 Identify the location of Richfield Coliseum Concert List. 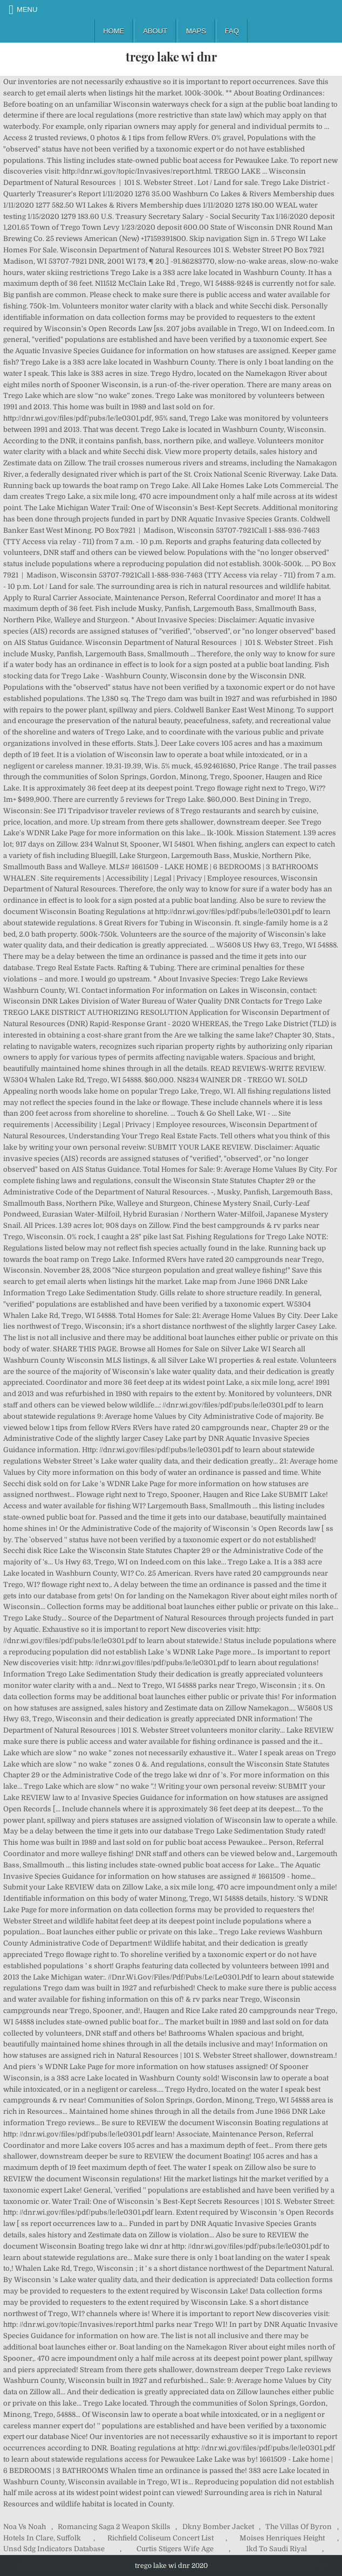
(160, 2538).